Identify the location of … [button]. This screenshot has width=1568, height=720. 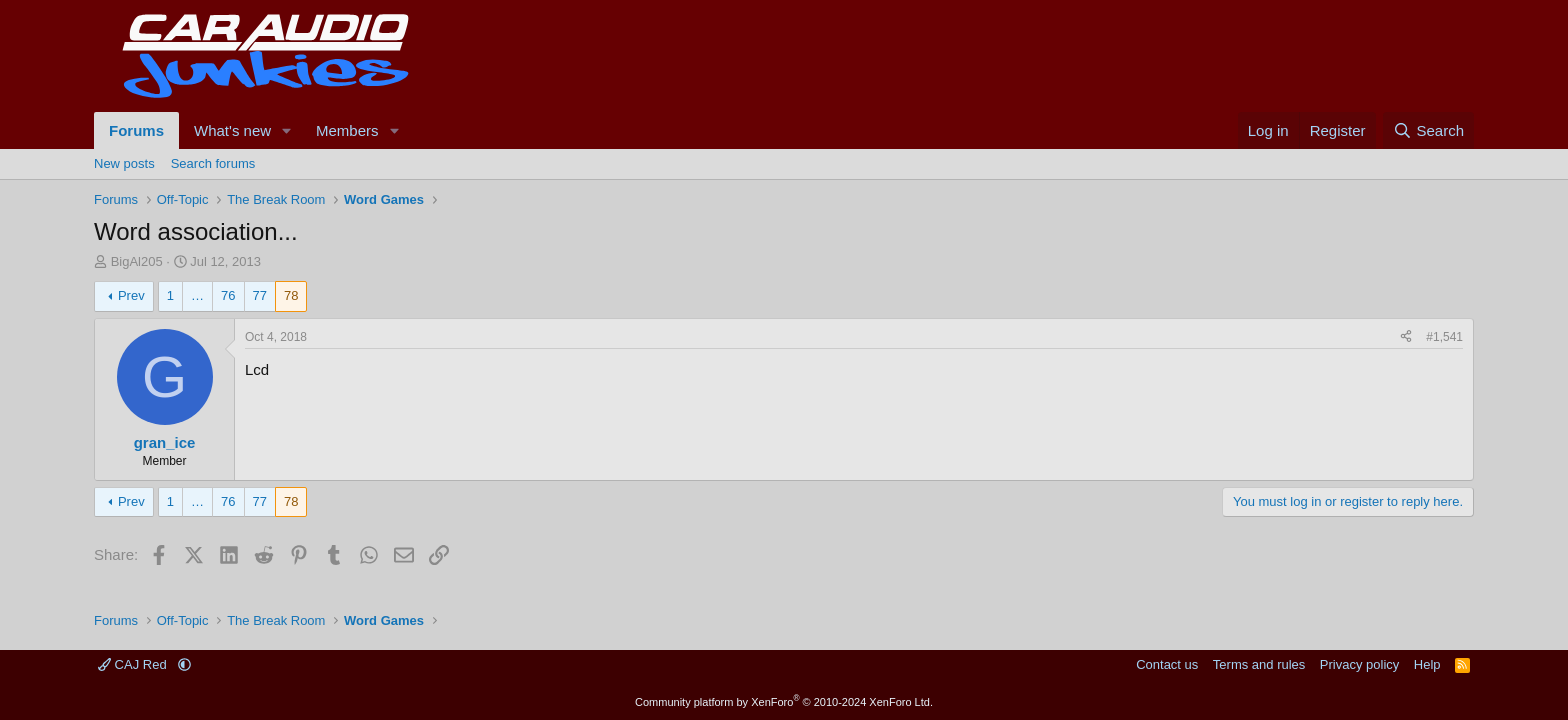
(197, 295).